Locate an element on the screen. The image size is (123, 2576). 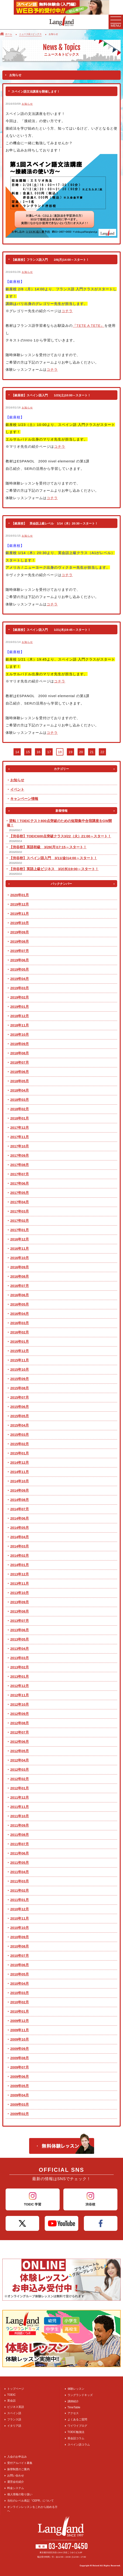
2013年12月 is located at coordinates (19, 1574).